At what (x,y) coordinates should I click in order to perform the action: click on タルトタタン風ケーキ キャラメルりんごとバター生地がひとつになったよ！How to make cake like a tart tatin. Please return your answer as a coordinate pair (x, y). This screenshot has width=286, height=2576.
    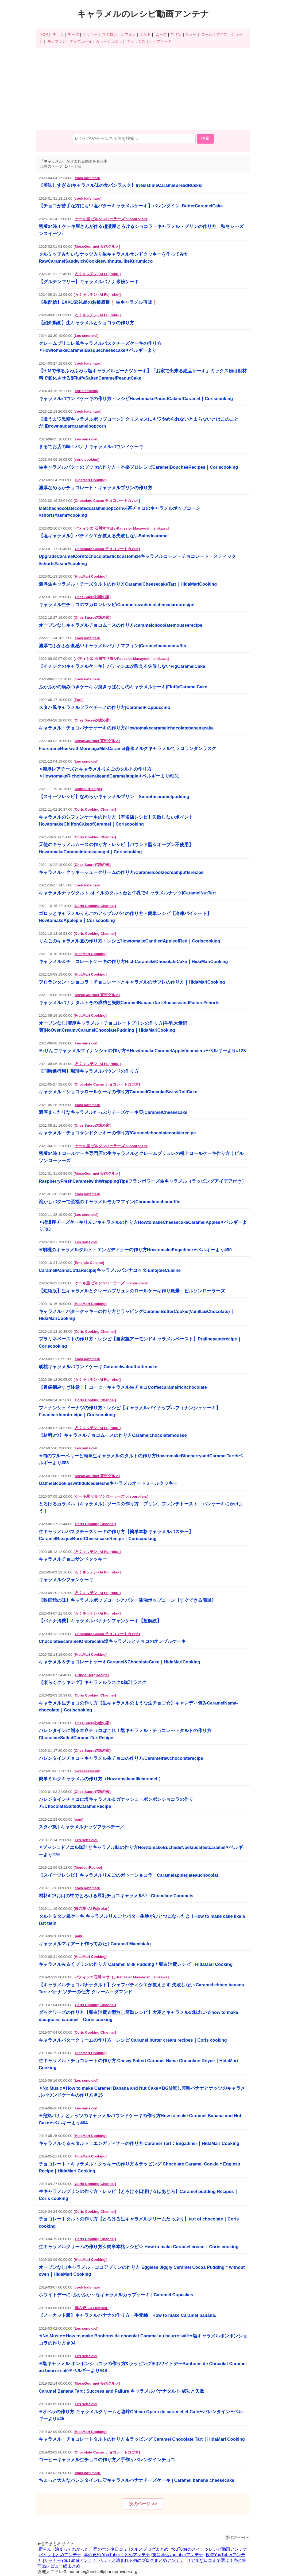
    Looking at the image, I should click on (142, 1920).